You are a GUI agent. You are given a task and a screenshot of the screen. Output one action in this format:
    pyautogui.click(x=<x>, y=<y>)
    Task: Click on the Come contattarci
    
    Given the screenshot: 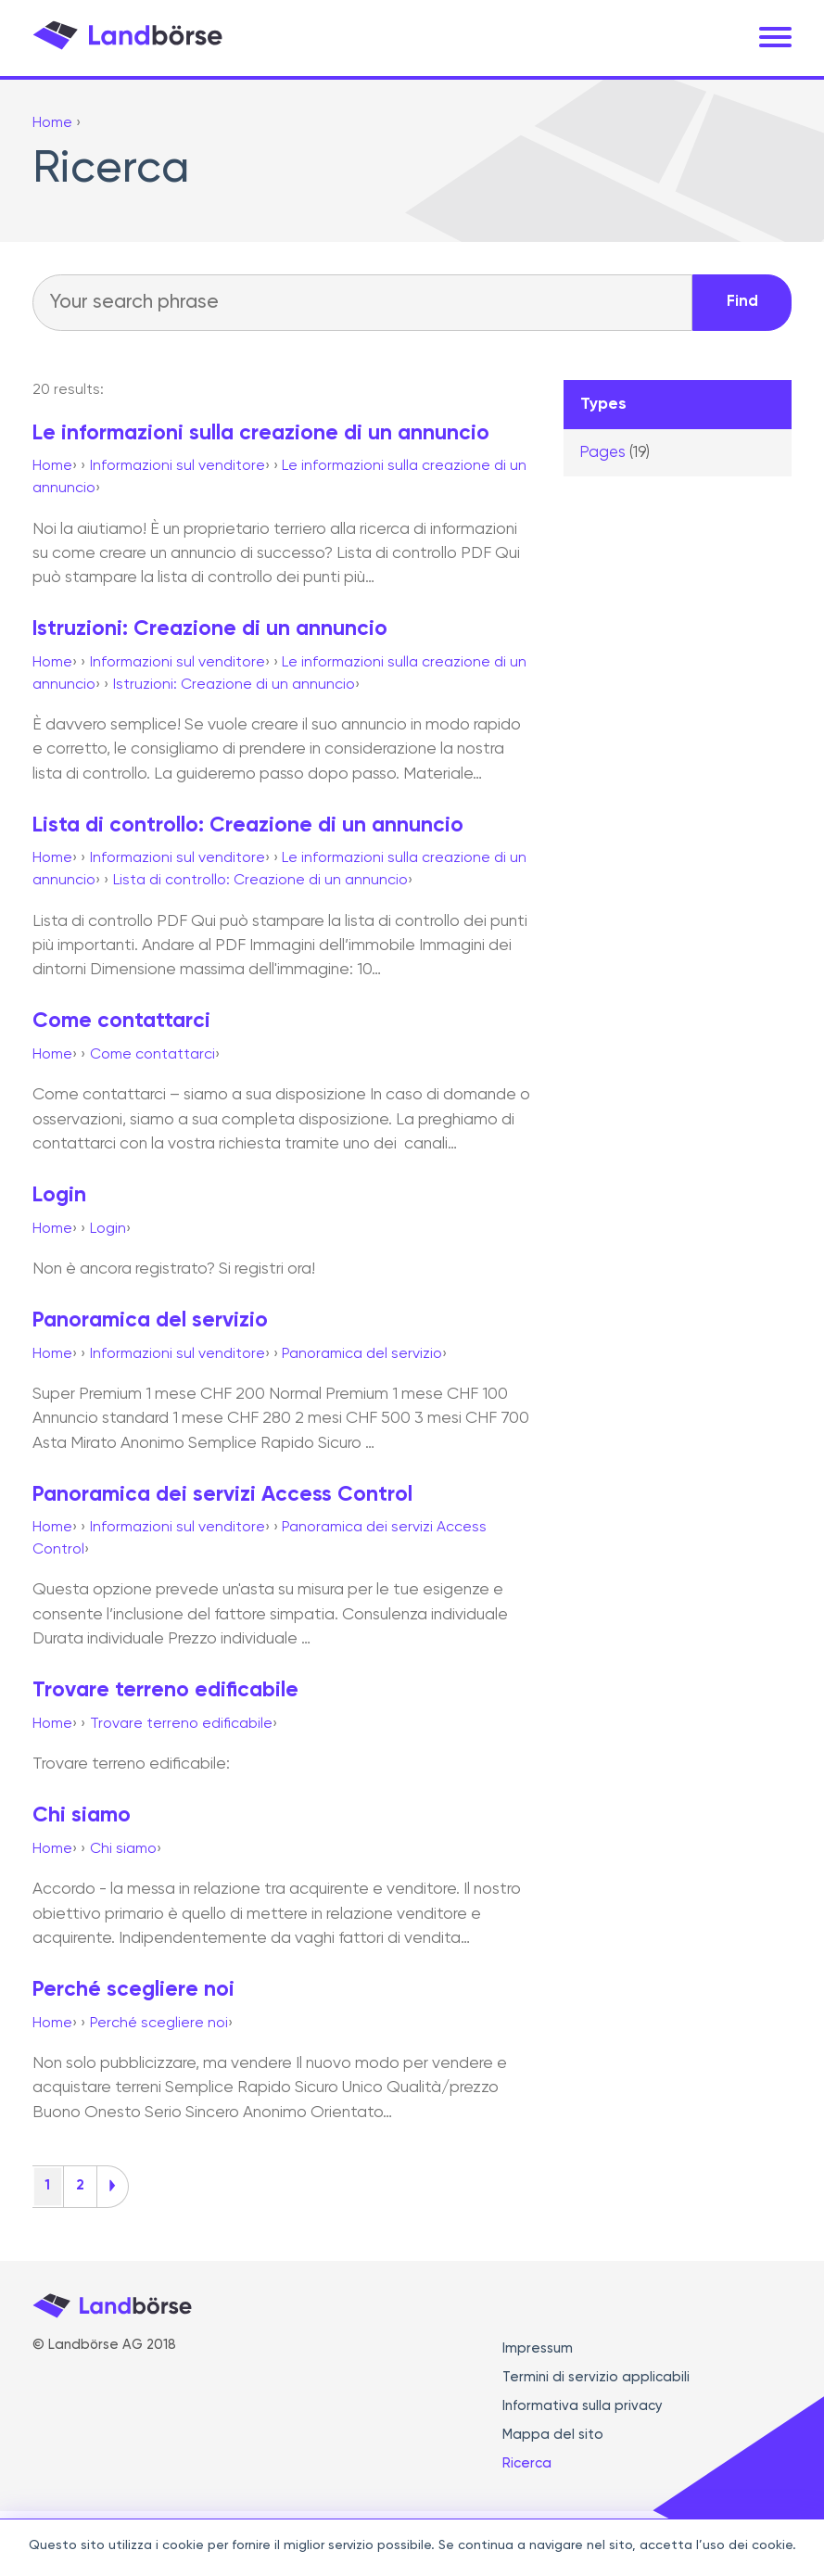 What is the action you would take?
    pyautogui.click(x=121, y=1021)
    